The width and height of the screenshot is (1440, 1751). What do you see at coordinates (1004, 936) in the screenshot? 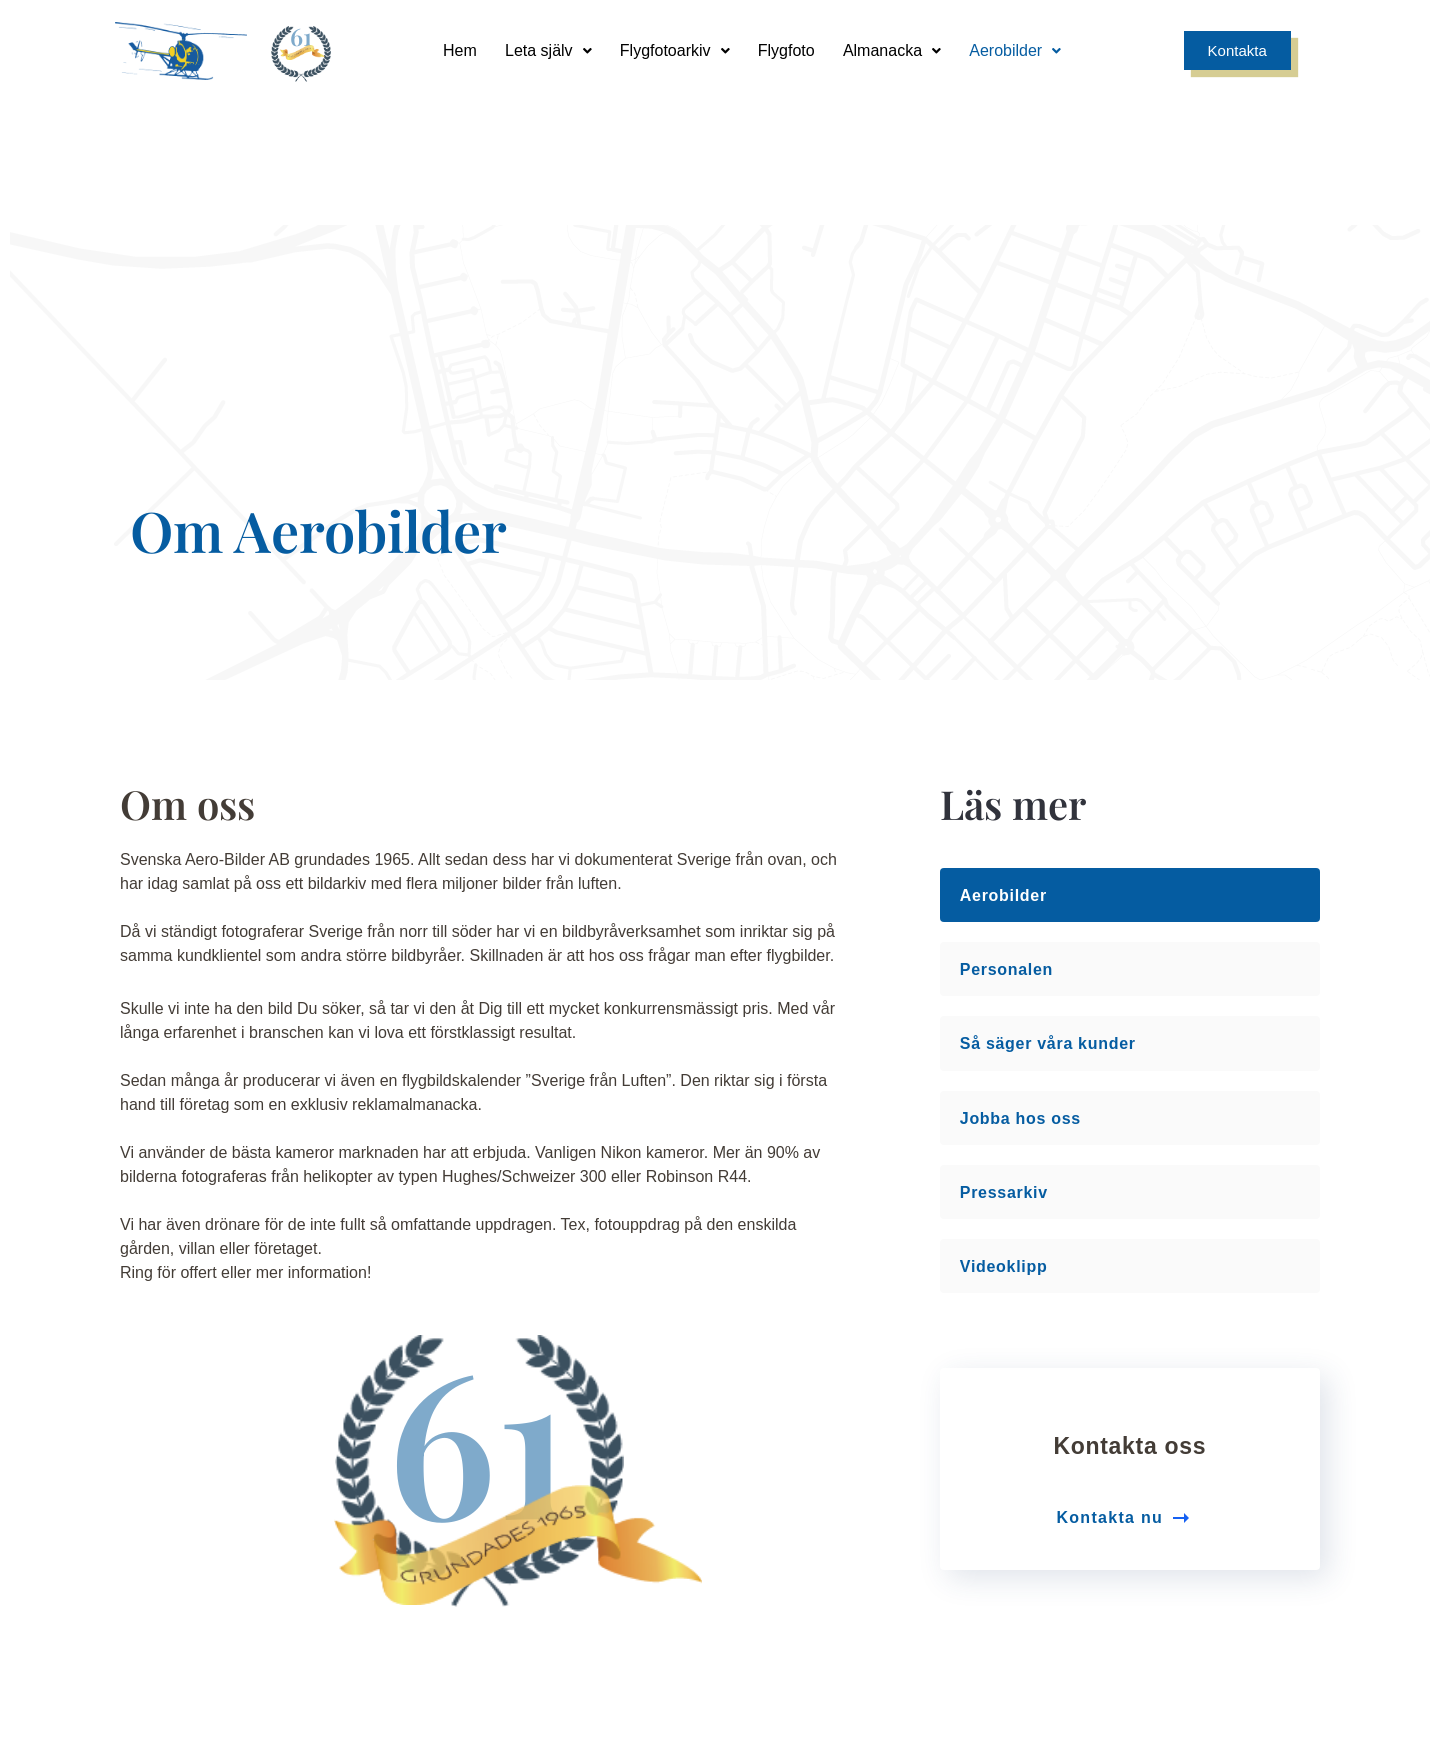
I see `Videoklipp` at bounding box center [1004, 936].